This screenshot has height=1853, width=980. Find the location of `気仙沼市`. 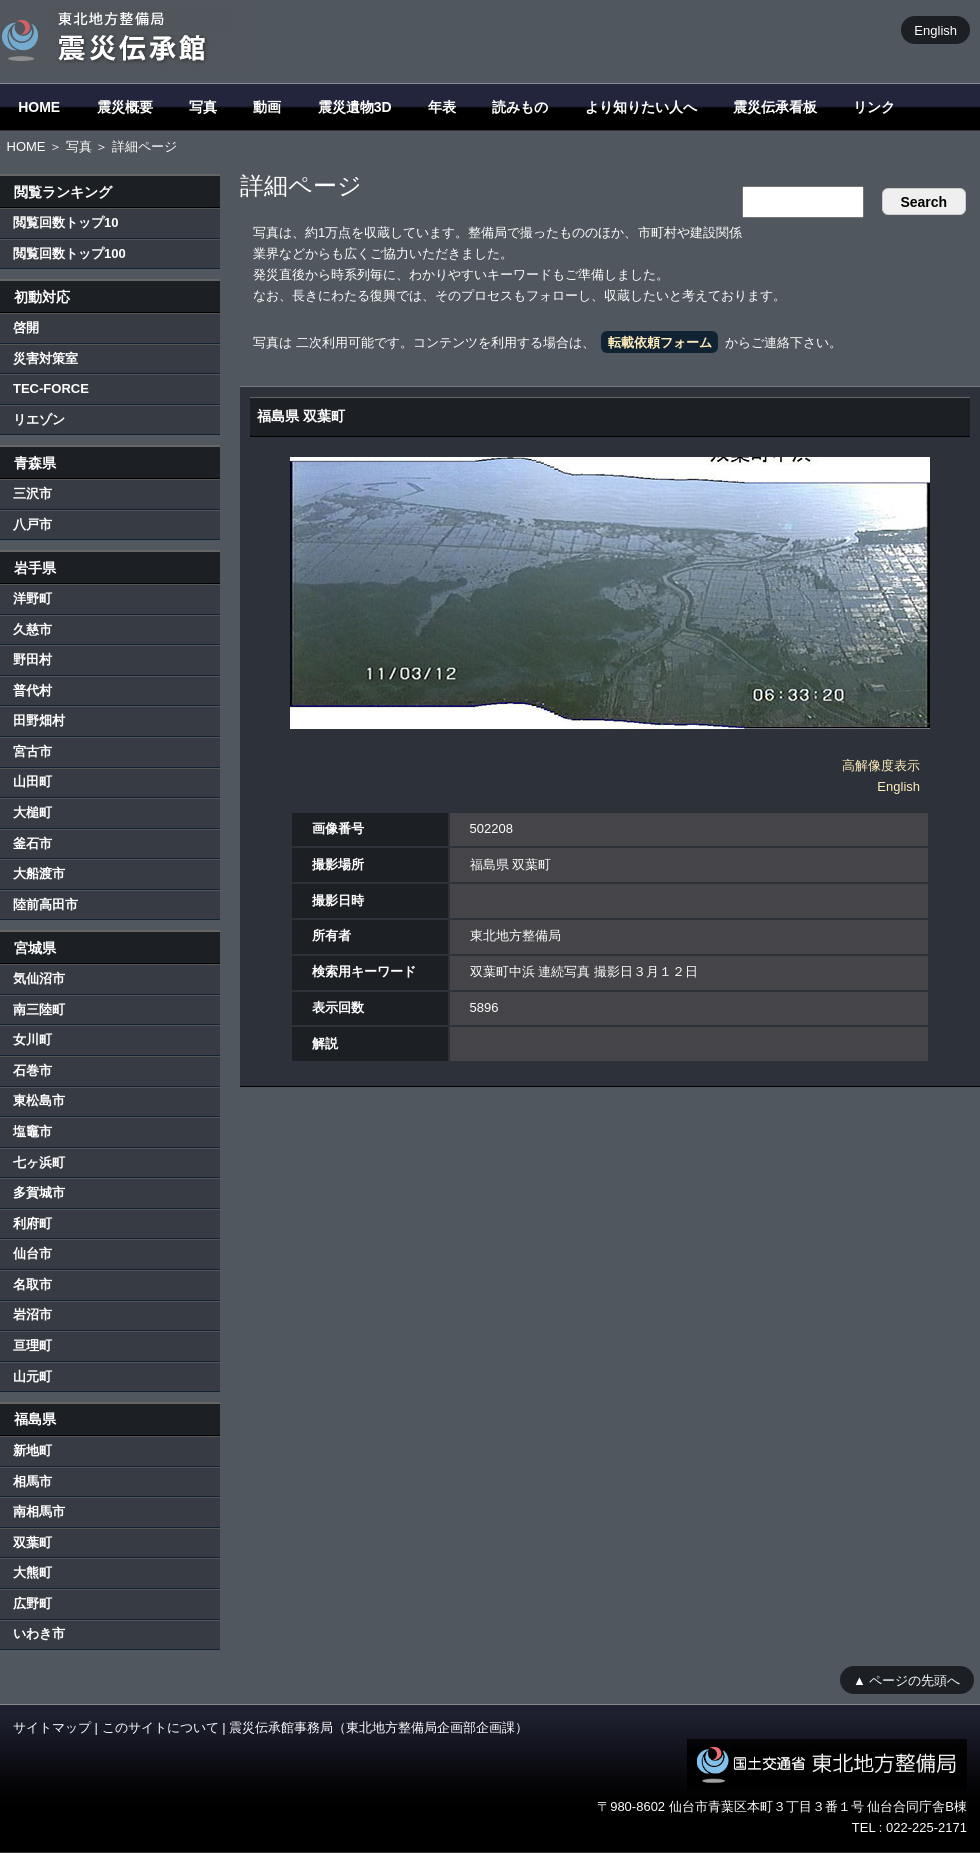

気仙沼市 is located at coordinates (39, 978).